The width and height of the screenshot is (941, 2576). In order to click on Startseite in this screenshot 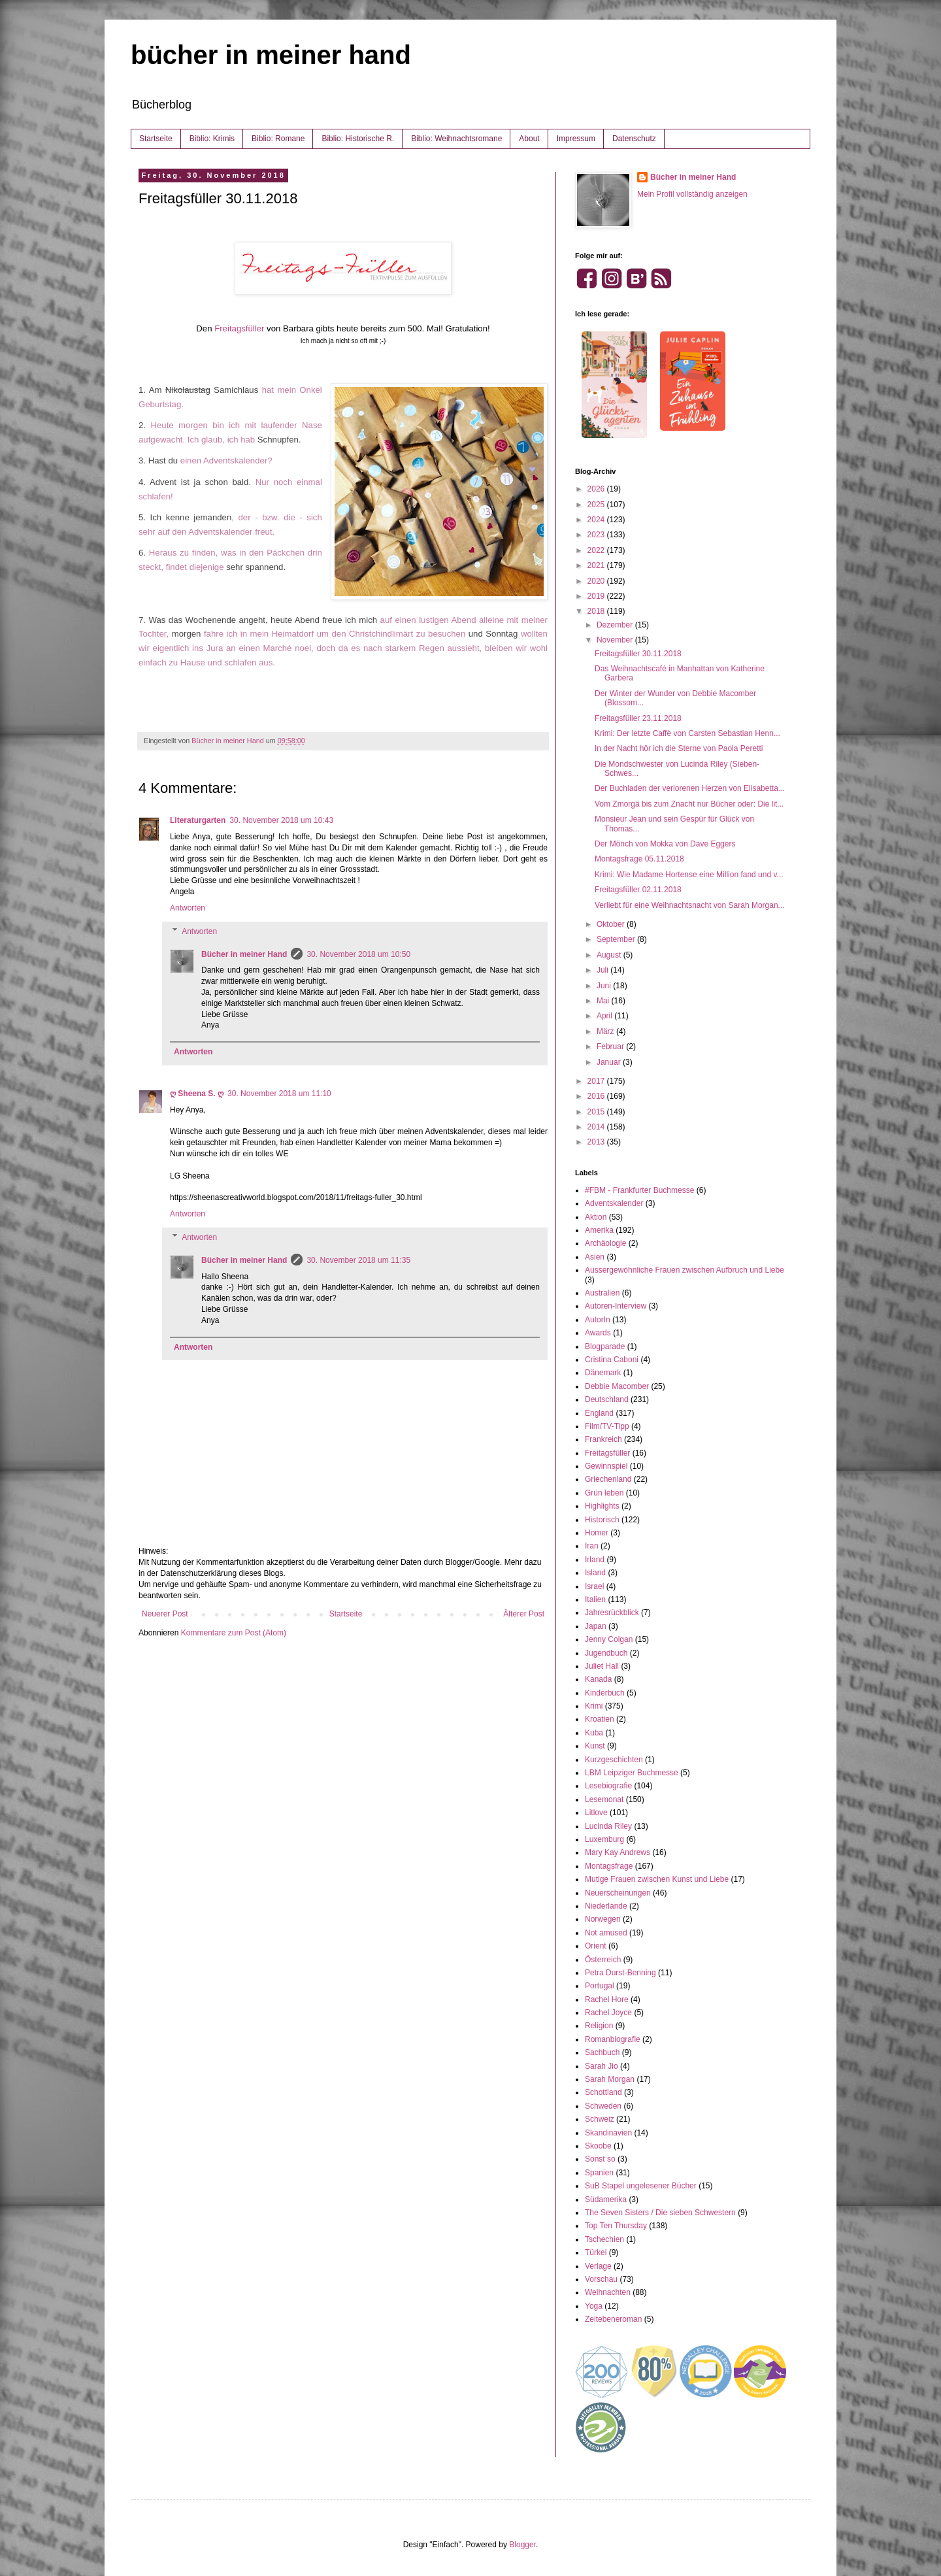, I will do `click(156, 138)`.